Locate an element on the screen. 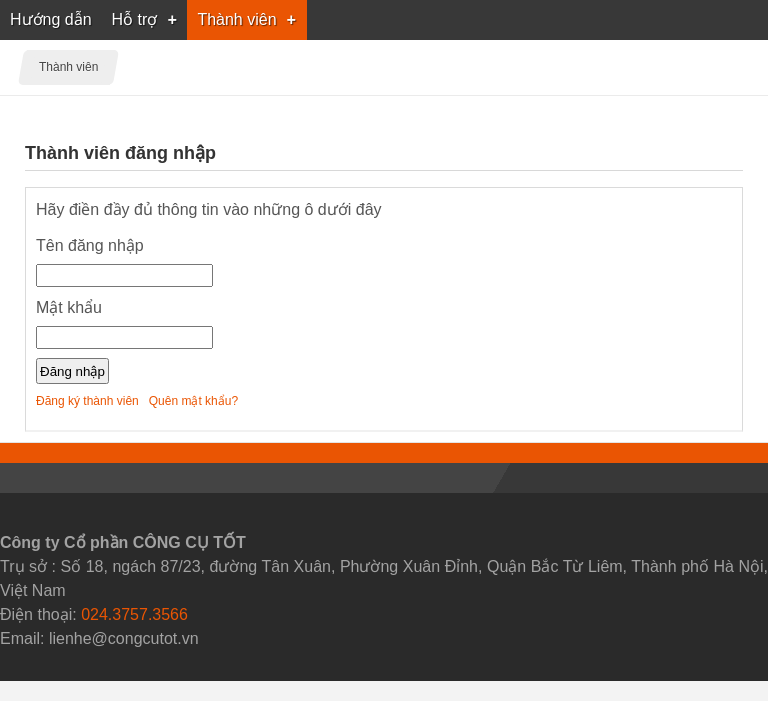  Mật khẩu is located at coordinates (69, 307).